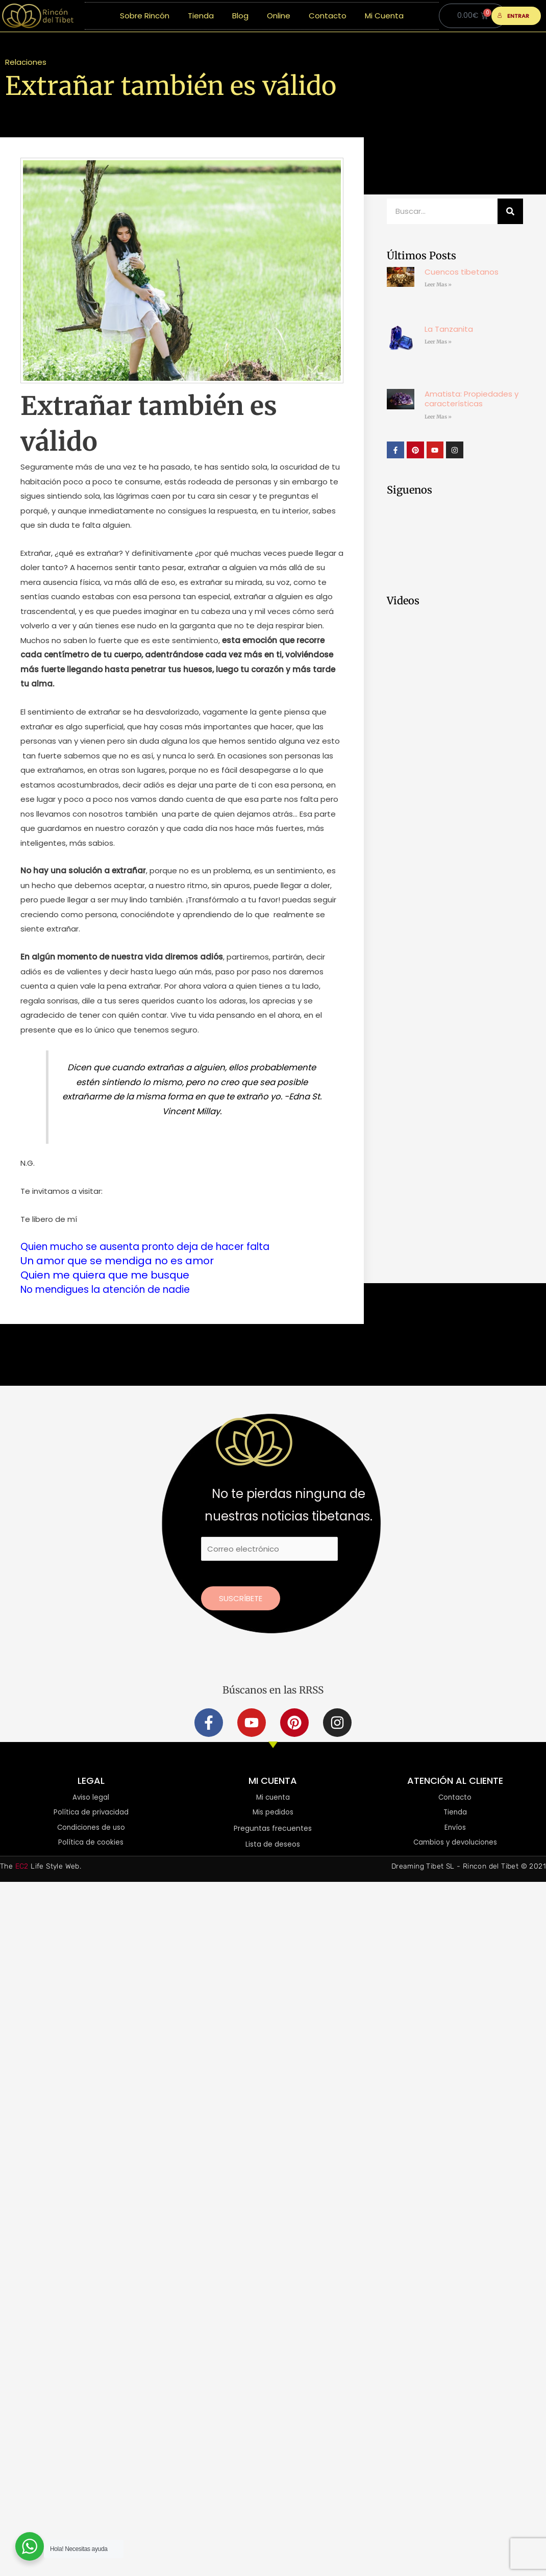 Image resolution: width=546 pixels, height=2576 pixels. What do you see at coordinates (438, 284) in the screenshot?
I see `Leer Mas » [Más información sobre Cuencos tibetanos]` at bounding box center [438, 284].